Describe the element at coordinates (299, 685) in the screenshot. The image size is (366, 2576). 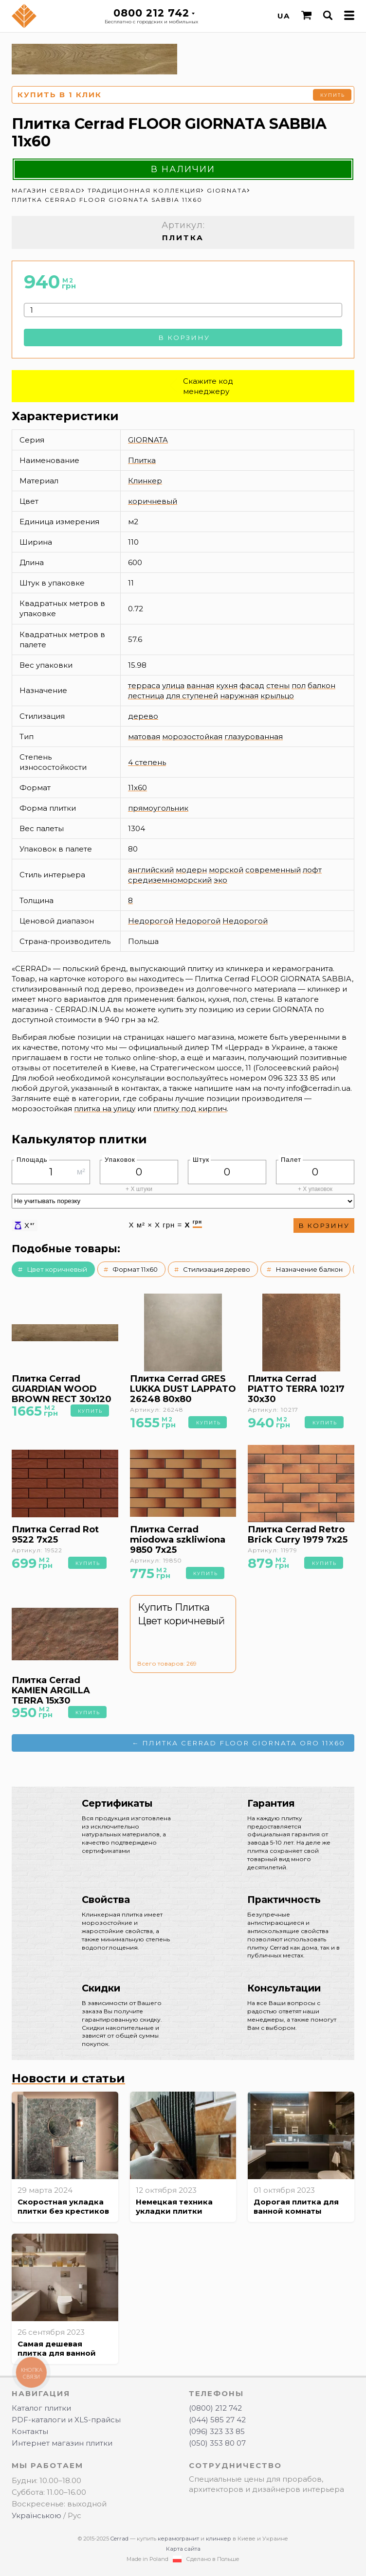
I see `пол` at that location.